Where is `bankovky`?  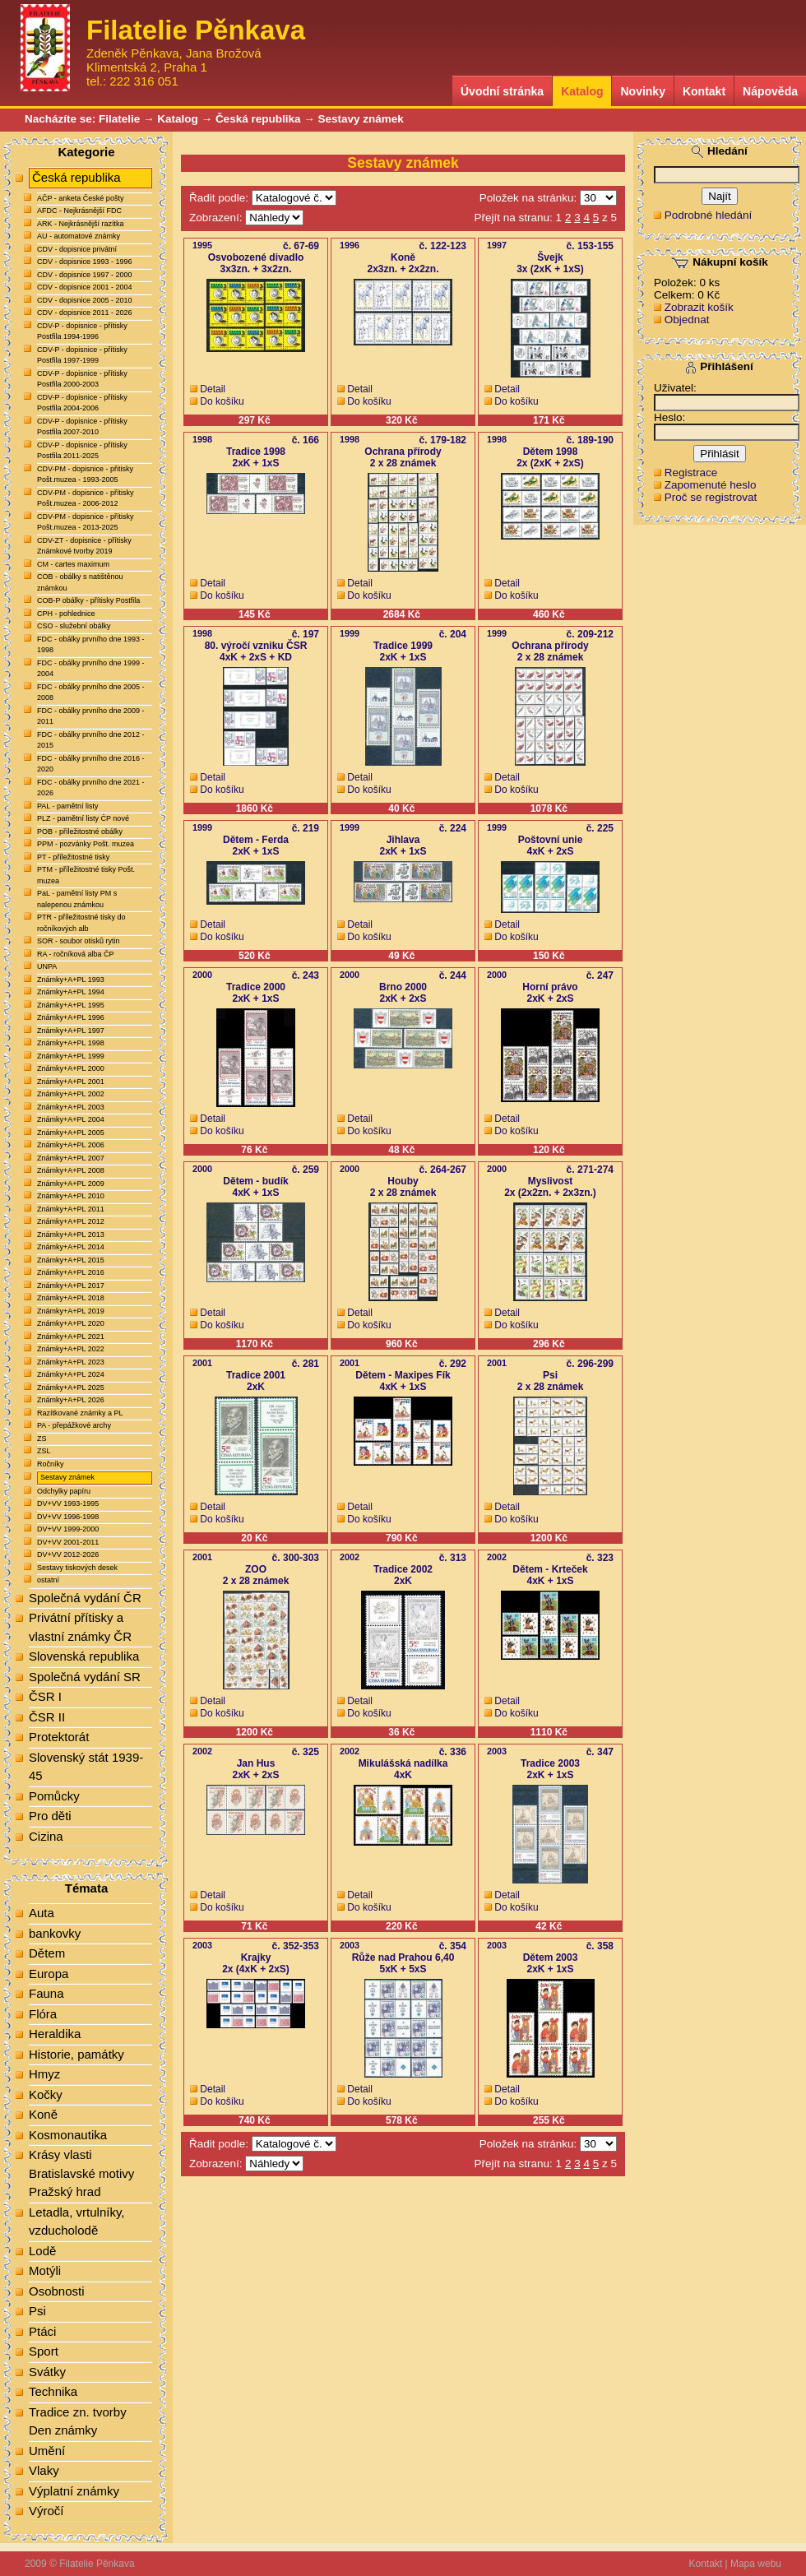 bankovky is located at coordinates (55, 1933).